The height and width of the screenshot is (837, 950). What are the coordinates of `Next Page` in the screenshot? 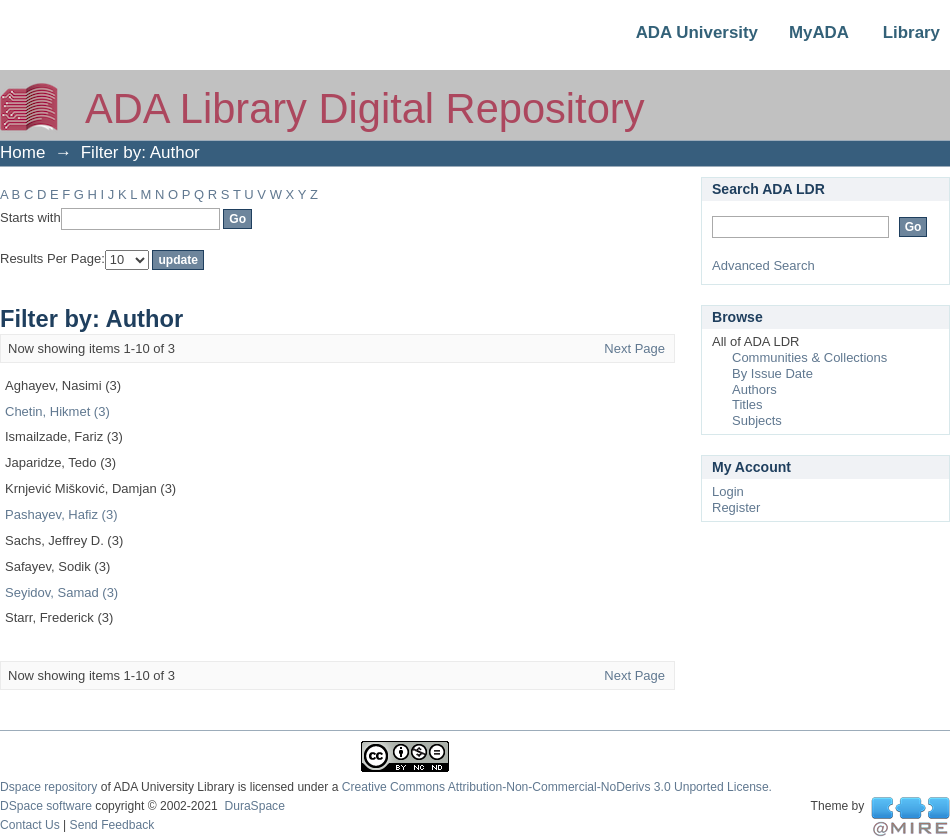 It's located at (634, 348).